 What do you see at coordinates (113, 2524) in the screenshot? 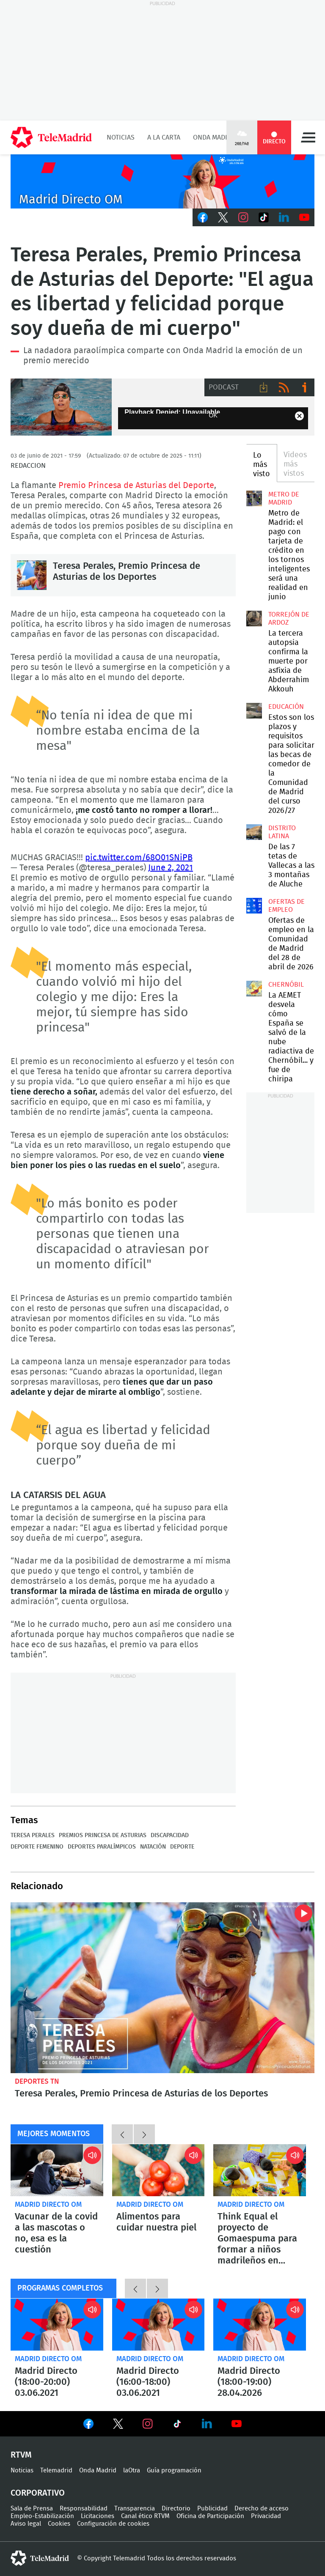
I see `Configuración de cookies` at bounding box center [113, 2524].